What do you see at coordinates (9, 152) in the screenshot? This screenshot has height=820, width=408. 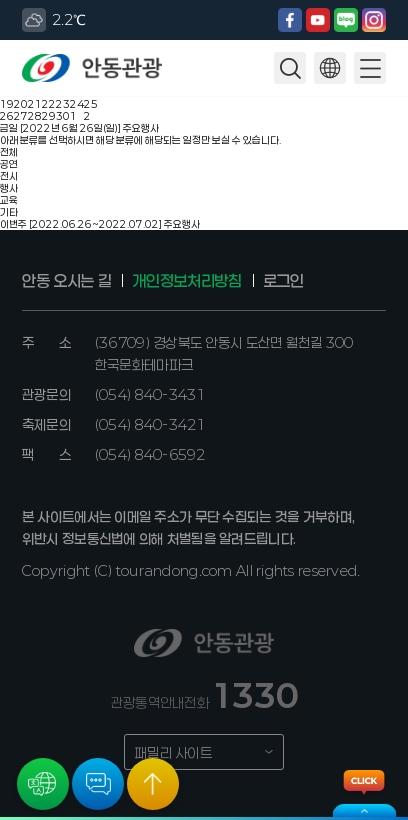 I see `전체` at bounding box center [9, 152].